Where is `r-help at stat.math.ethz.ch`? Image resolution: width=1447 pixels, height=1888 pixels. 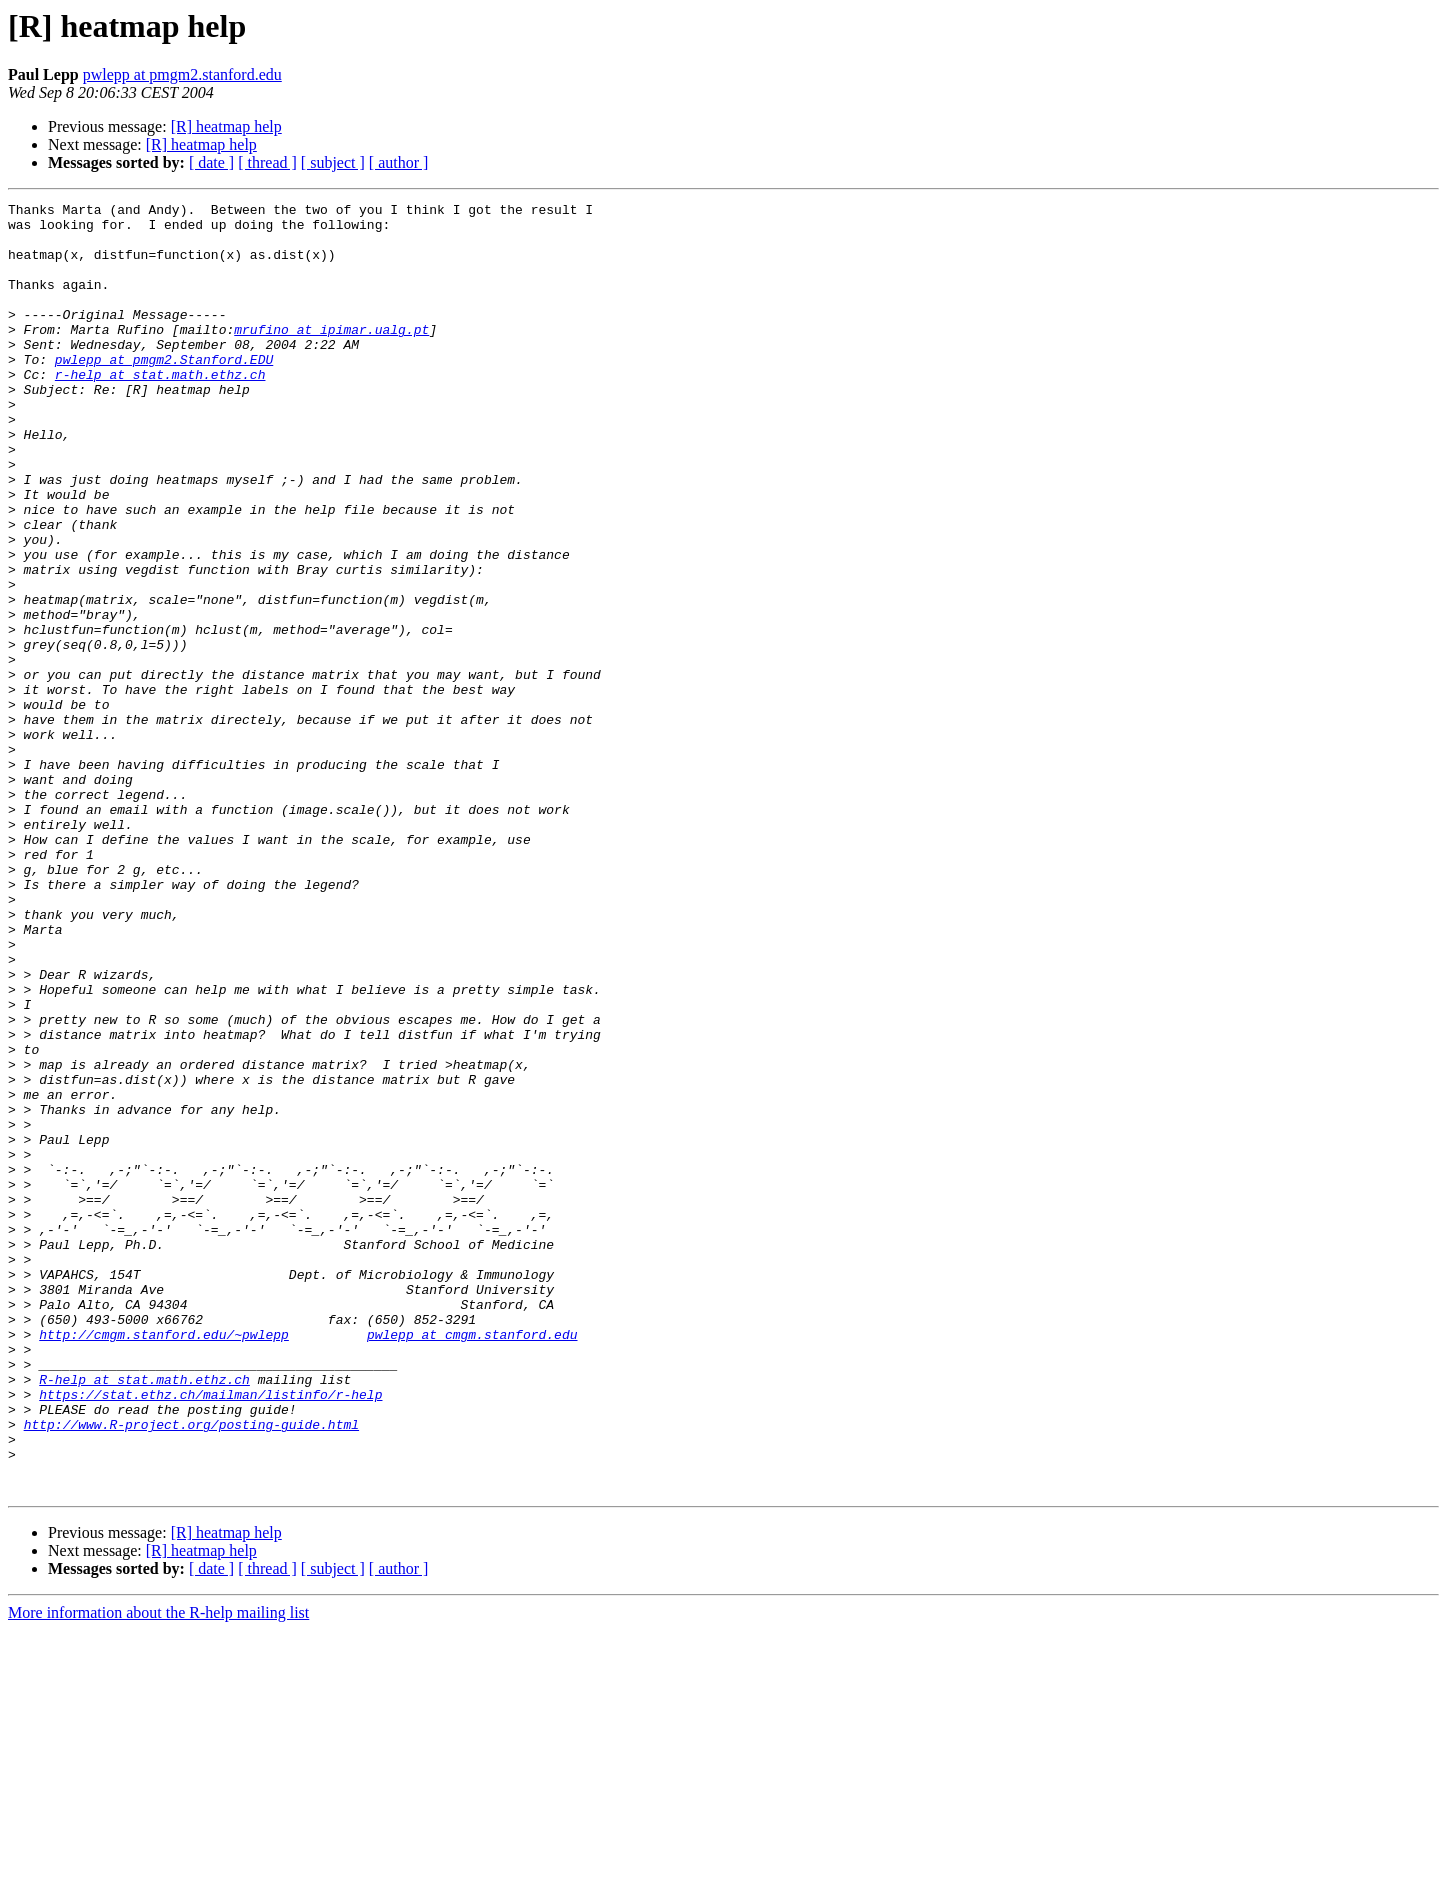 r-help at stat.math.ethz.ch is located at coordinates (160, 410).